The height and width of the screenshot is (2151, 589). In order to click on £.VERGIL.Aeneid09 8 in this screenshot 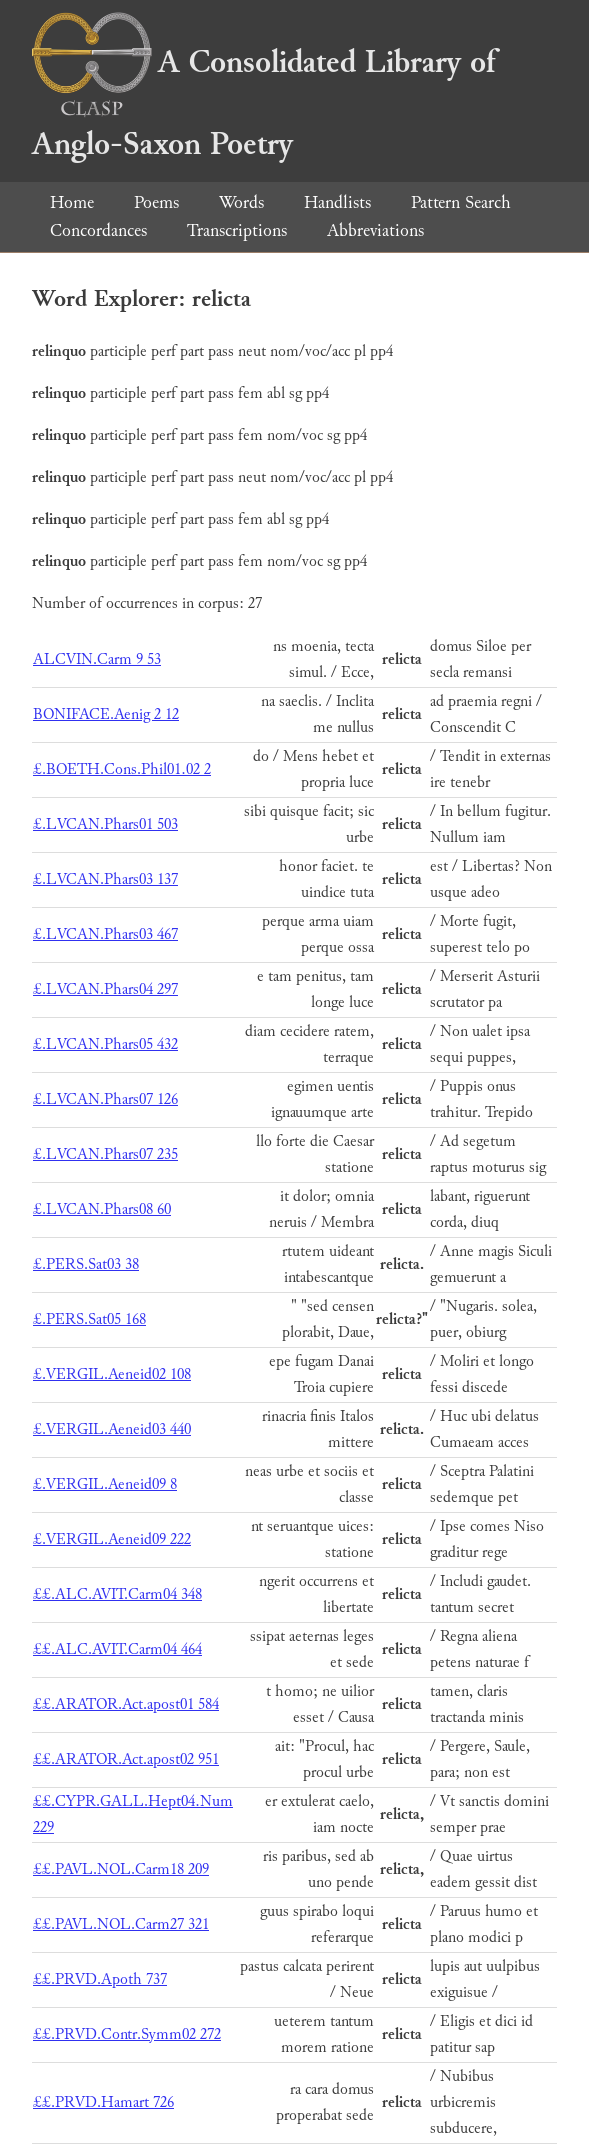, I will do `click(105, 1484)`.